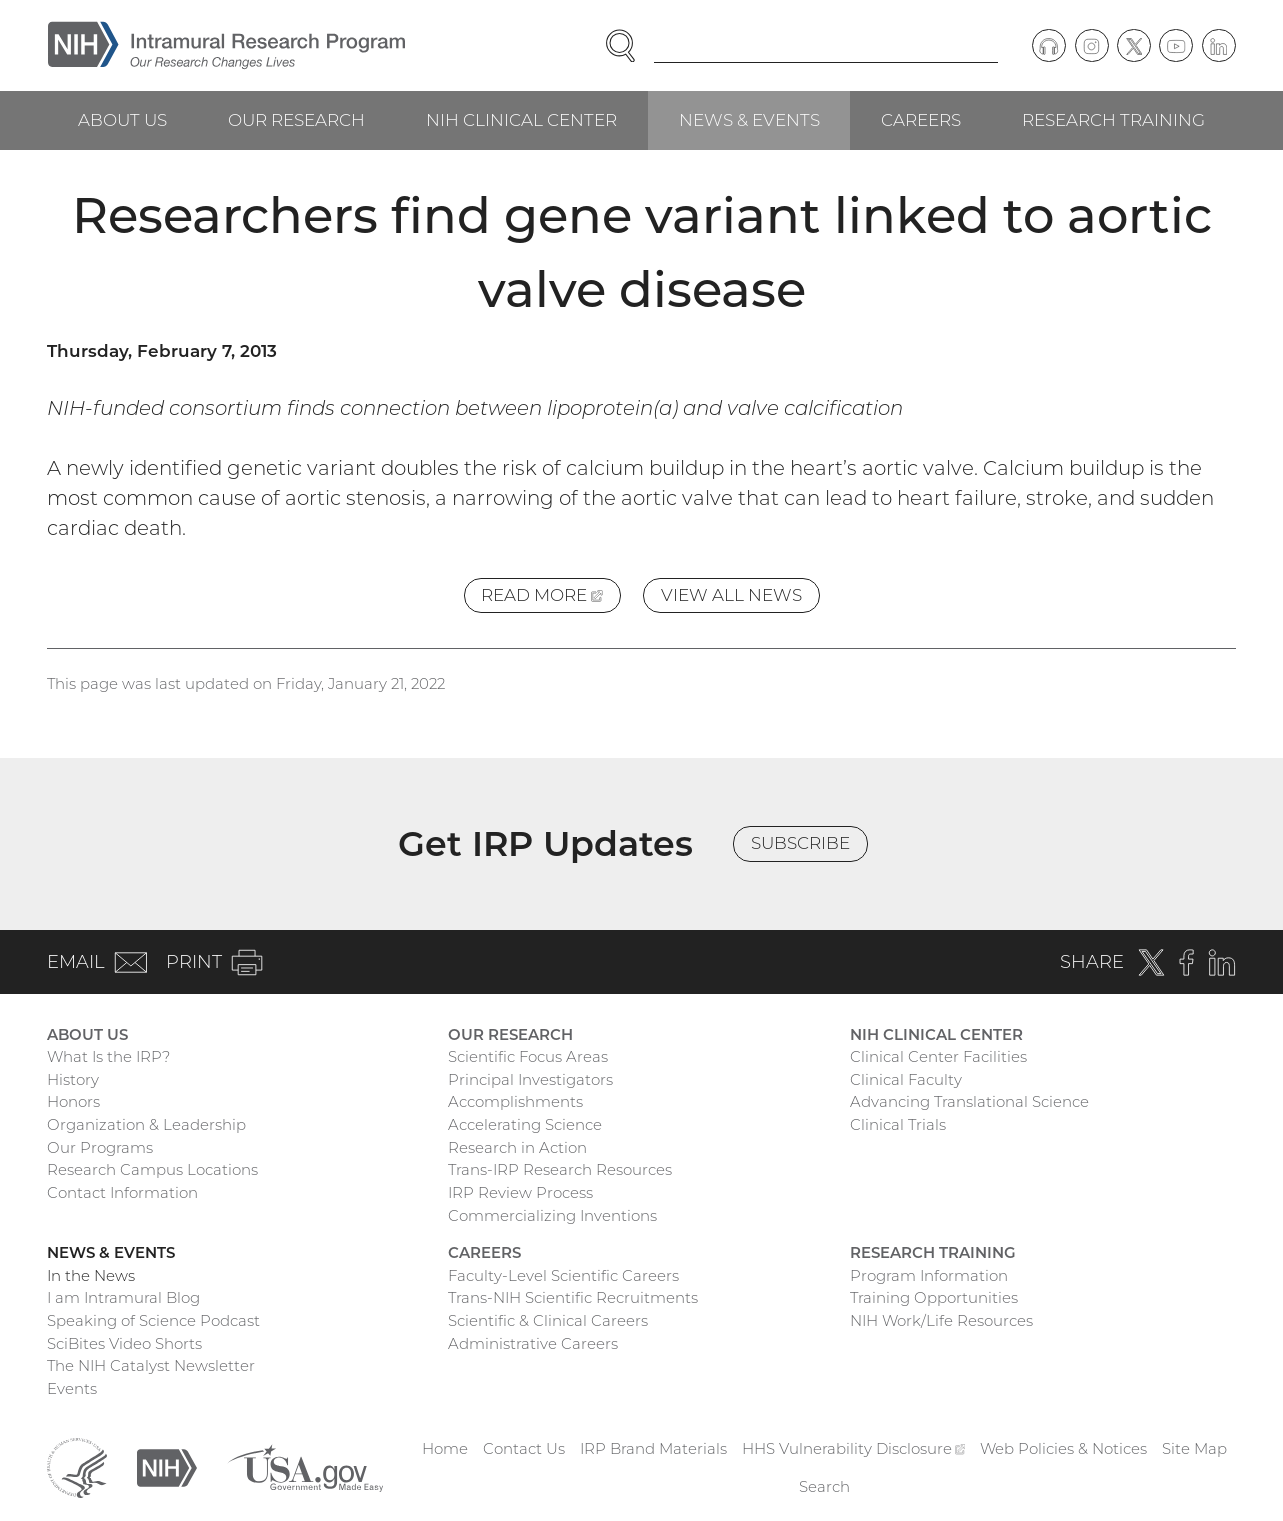 The image size is (1283, 1521). What do you see at coordinates (731, 595) in the screenshot?
I see `View All News` at bounding box center [731, 595].